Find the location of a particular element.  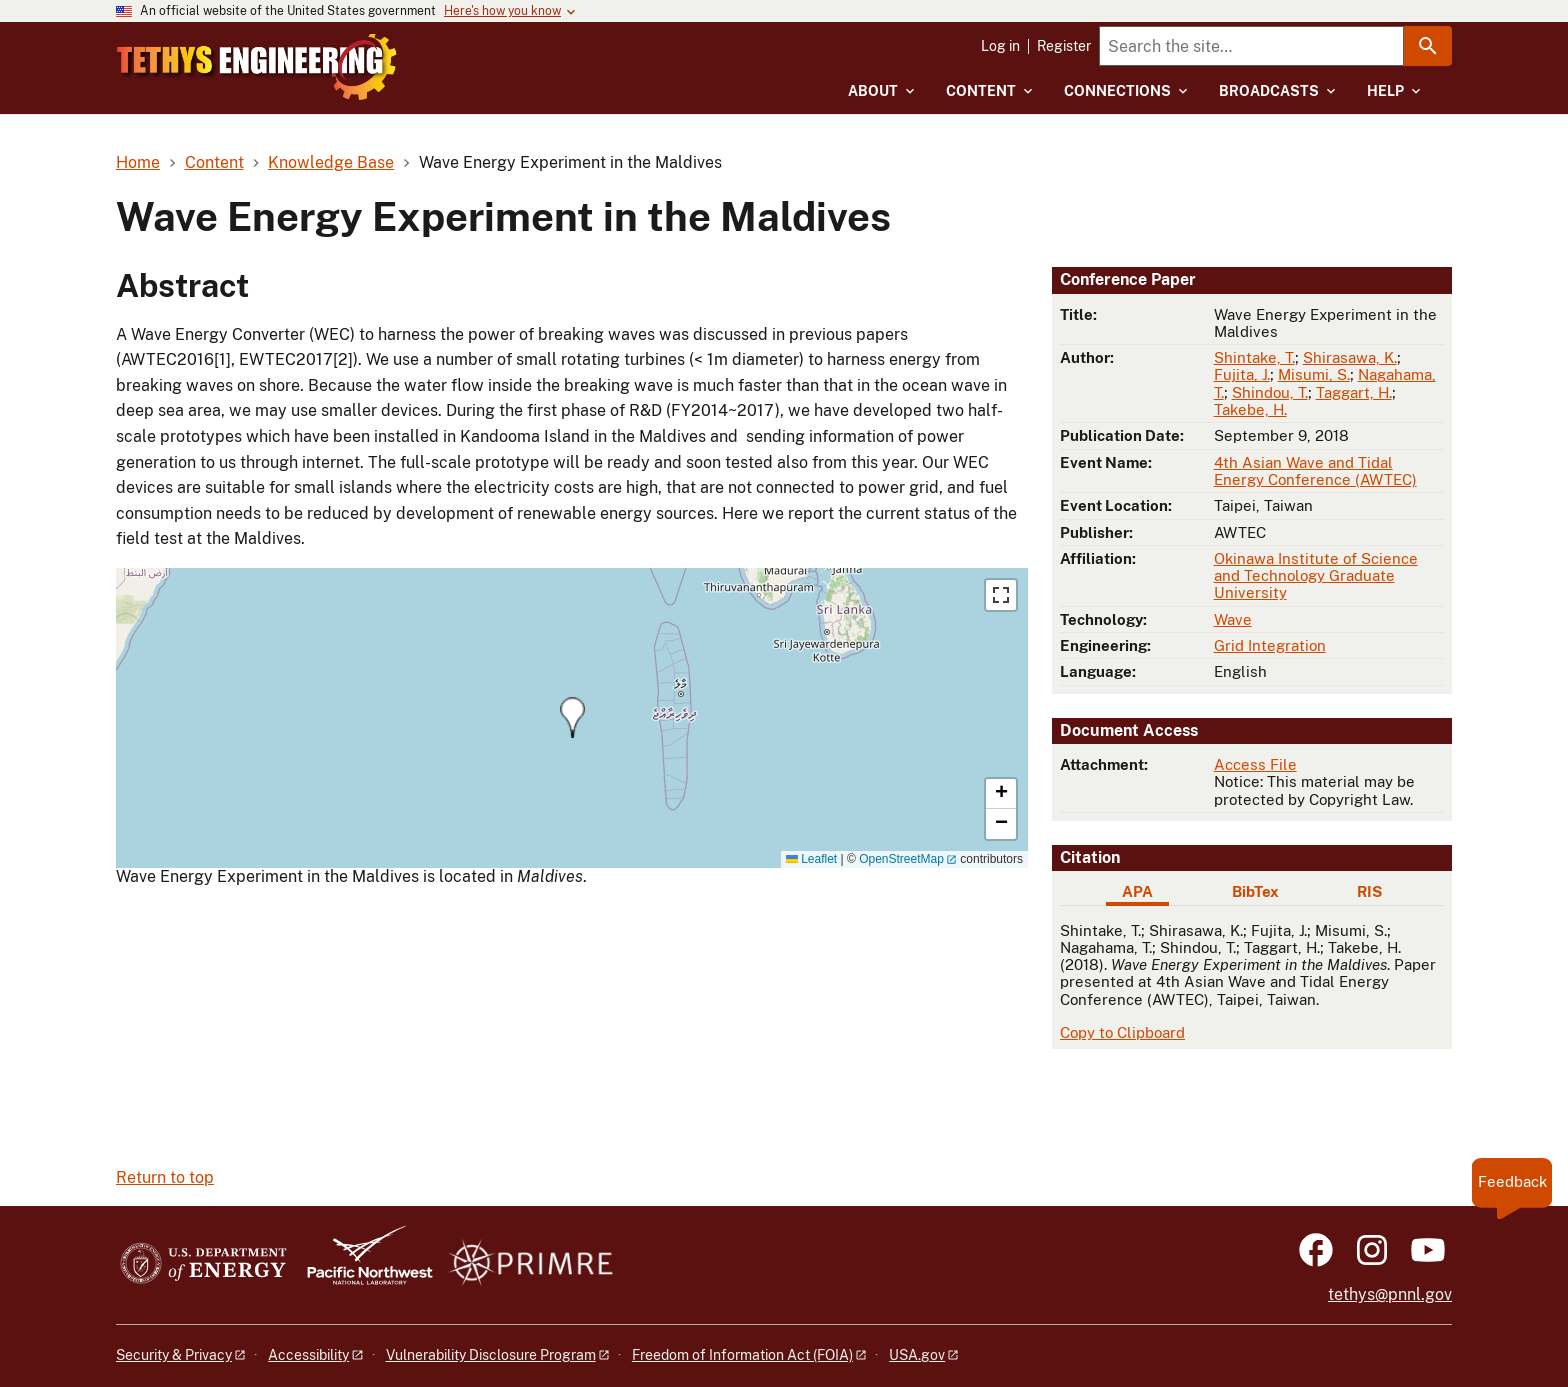

Fujita, J. is located at coordinates (1242, 374).